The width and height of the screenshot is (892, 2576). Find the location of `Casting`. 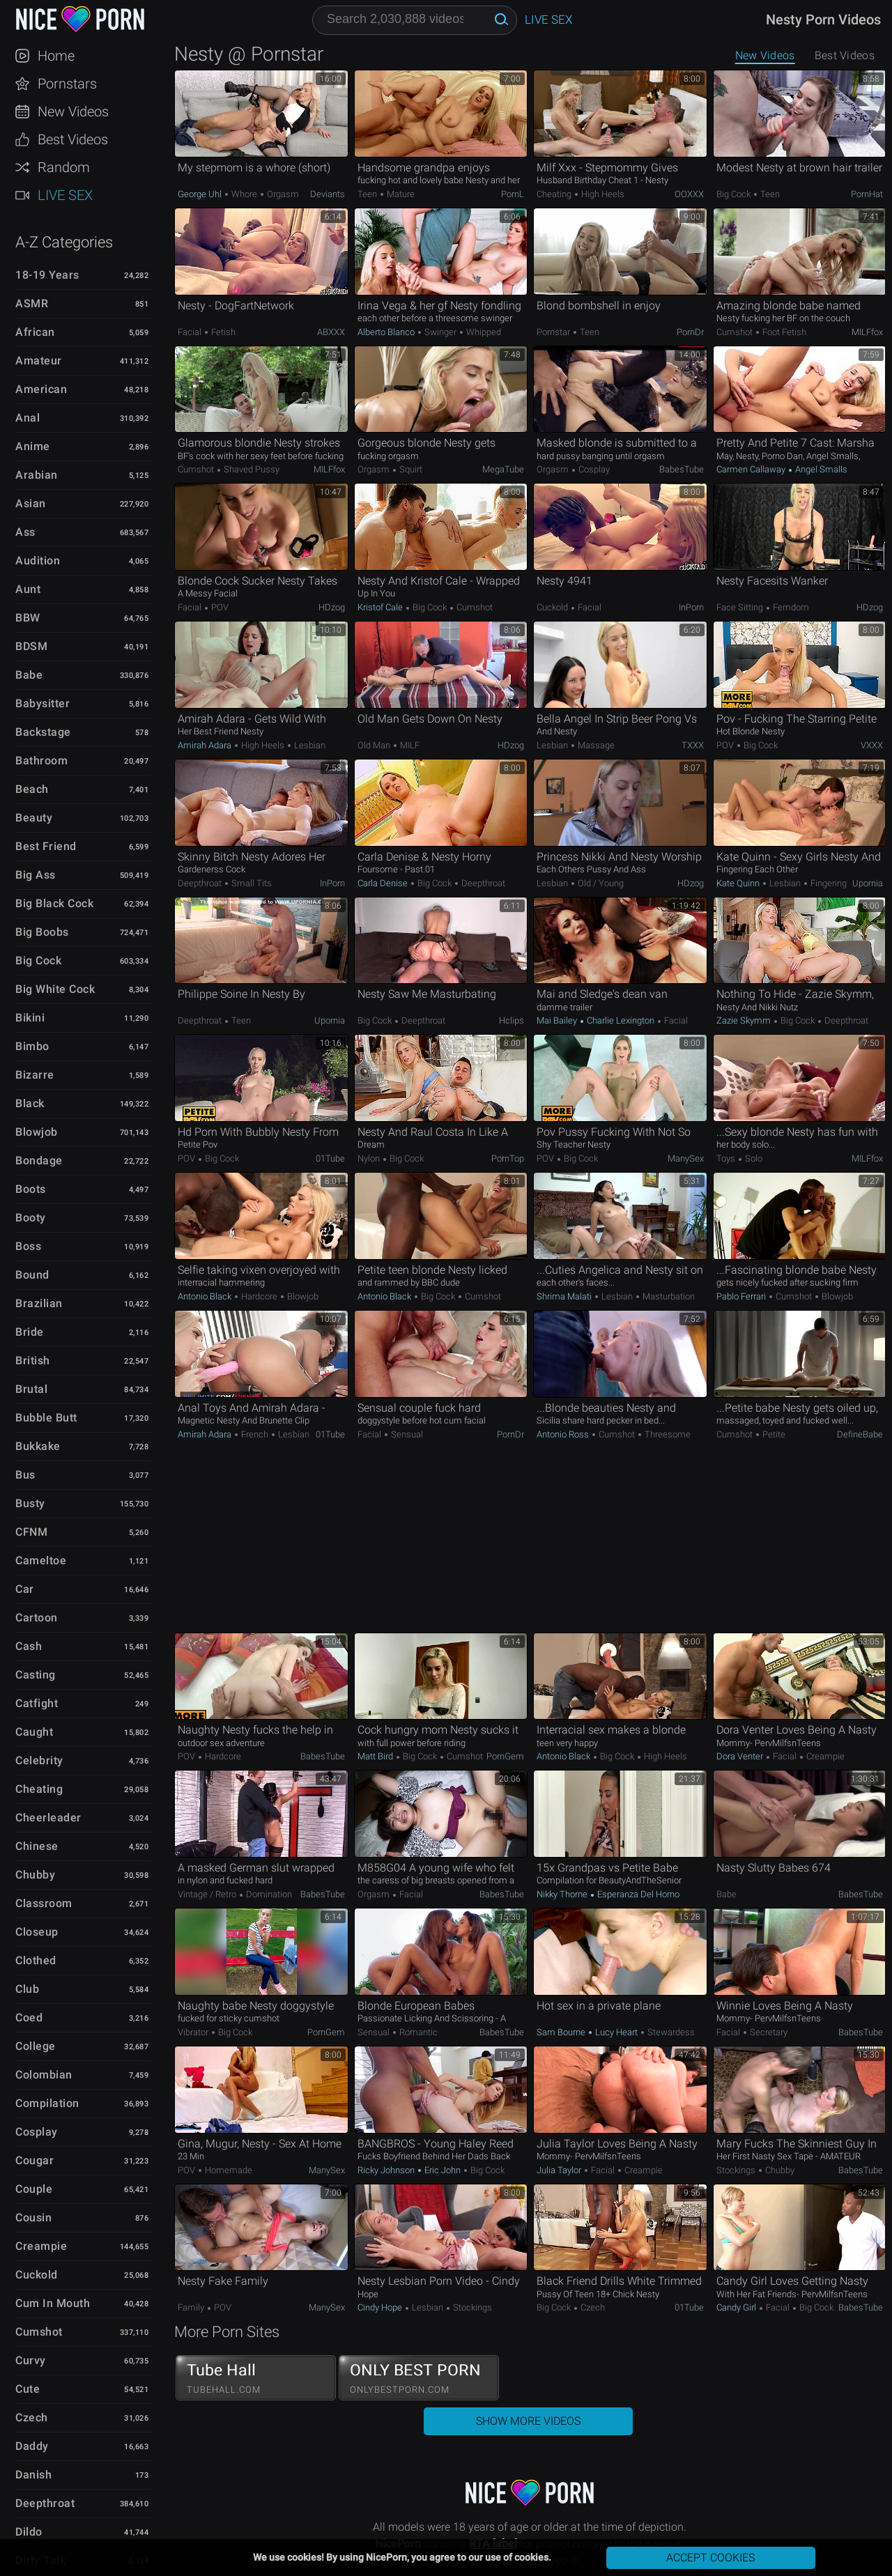

Casting is located at coordinates (35, 1674).